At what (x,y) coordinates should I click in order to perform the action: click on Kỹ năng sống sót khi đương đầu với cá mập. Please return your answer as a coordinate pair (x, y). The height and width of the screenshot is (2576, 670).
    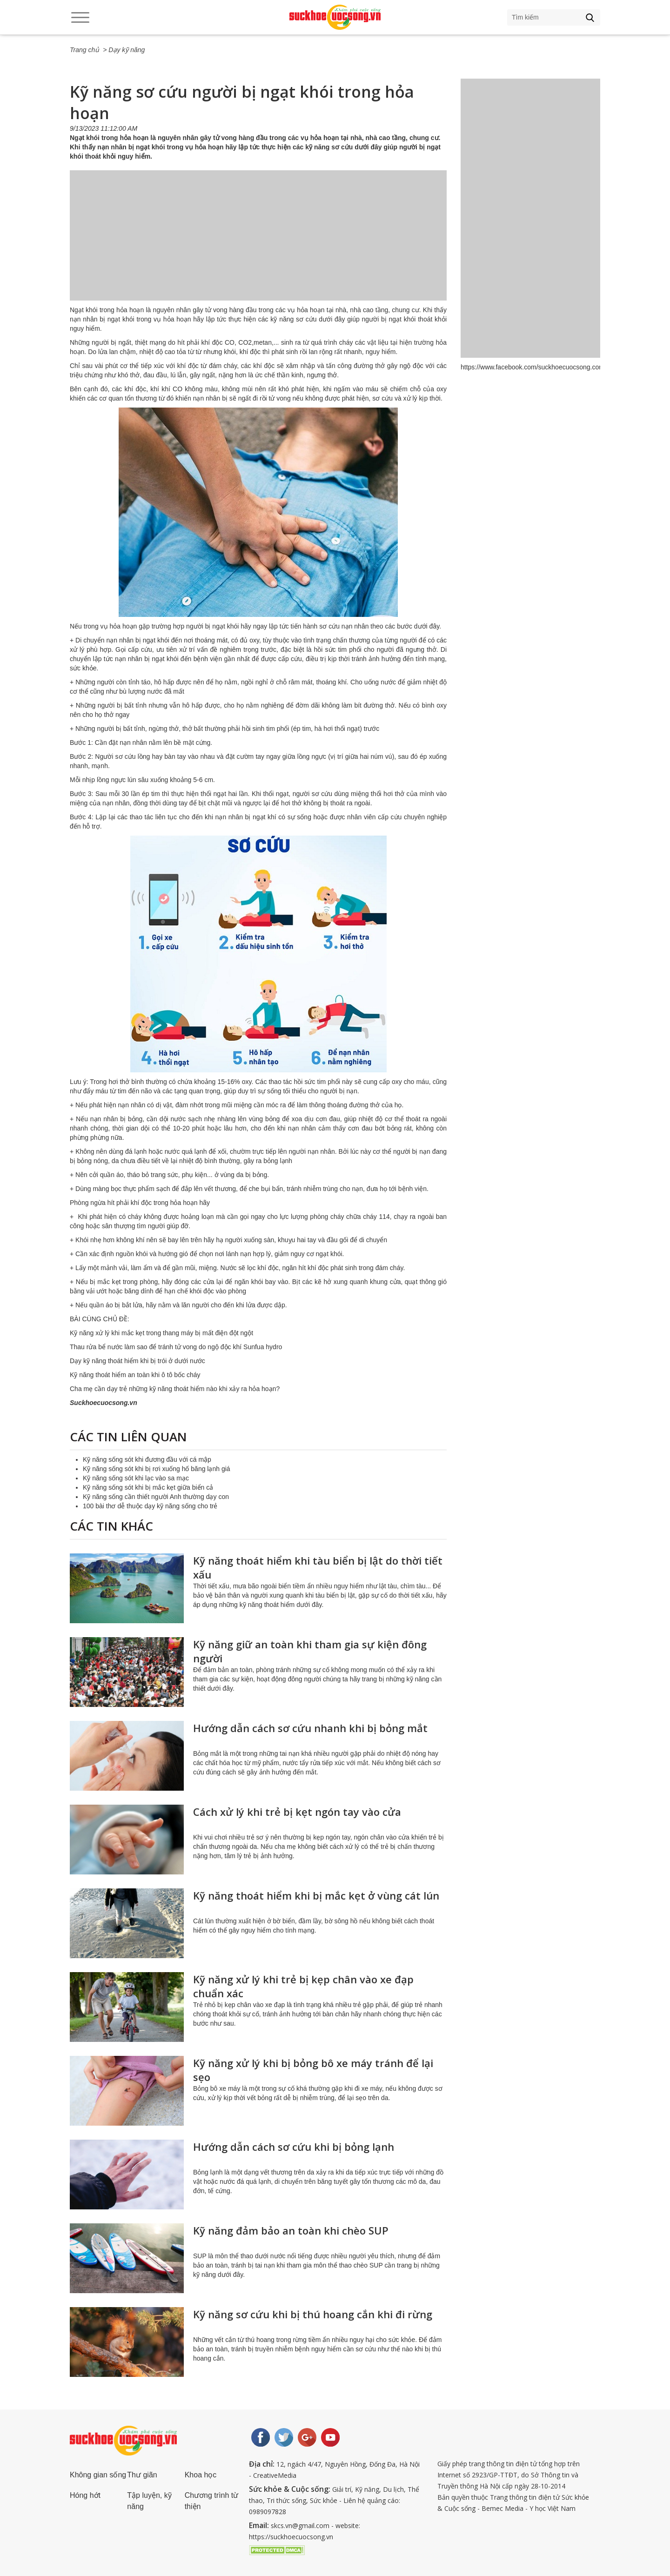
    Looking at the image, I should click on (147, 1459).